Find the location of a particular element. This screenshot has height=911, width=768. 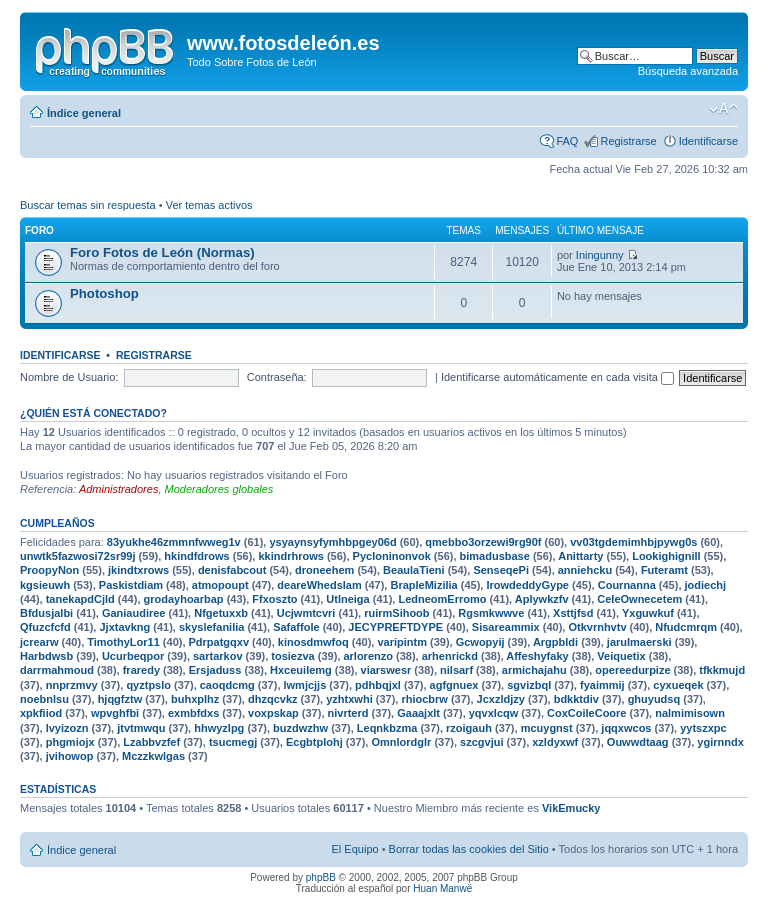

skyslefanilia is located at coordinates (211, 627).